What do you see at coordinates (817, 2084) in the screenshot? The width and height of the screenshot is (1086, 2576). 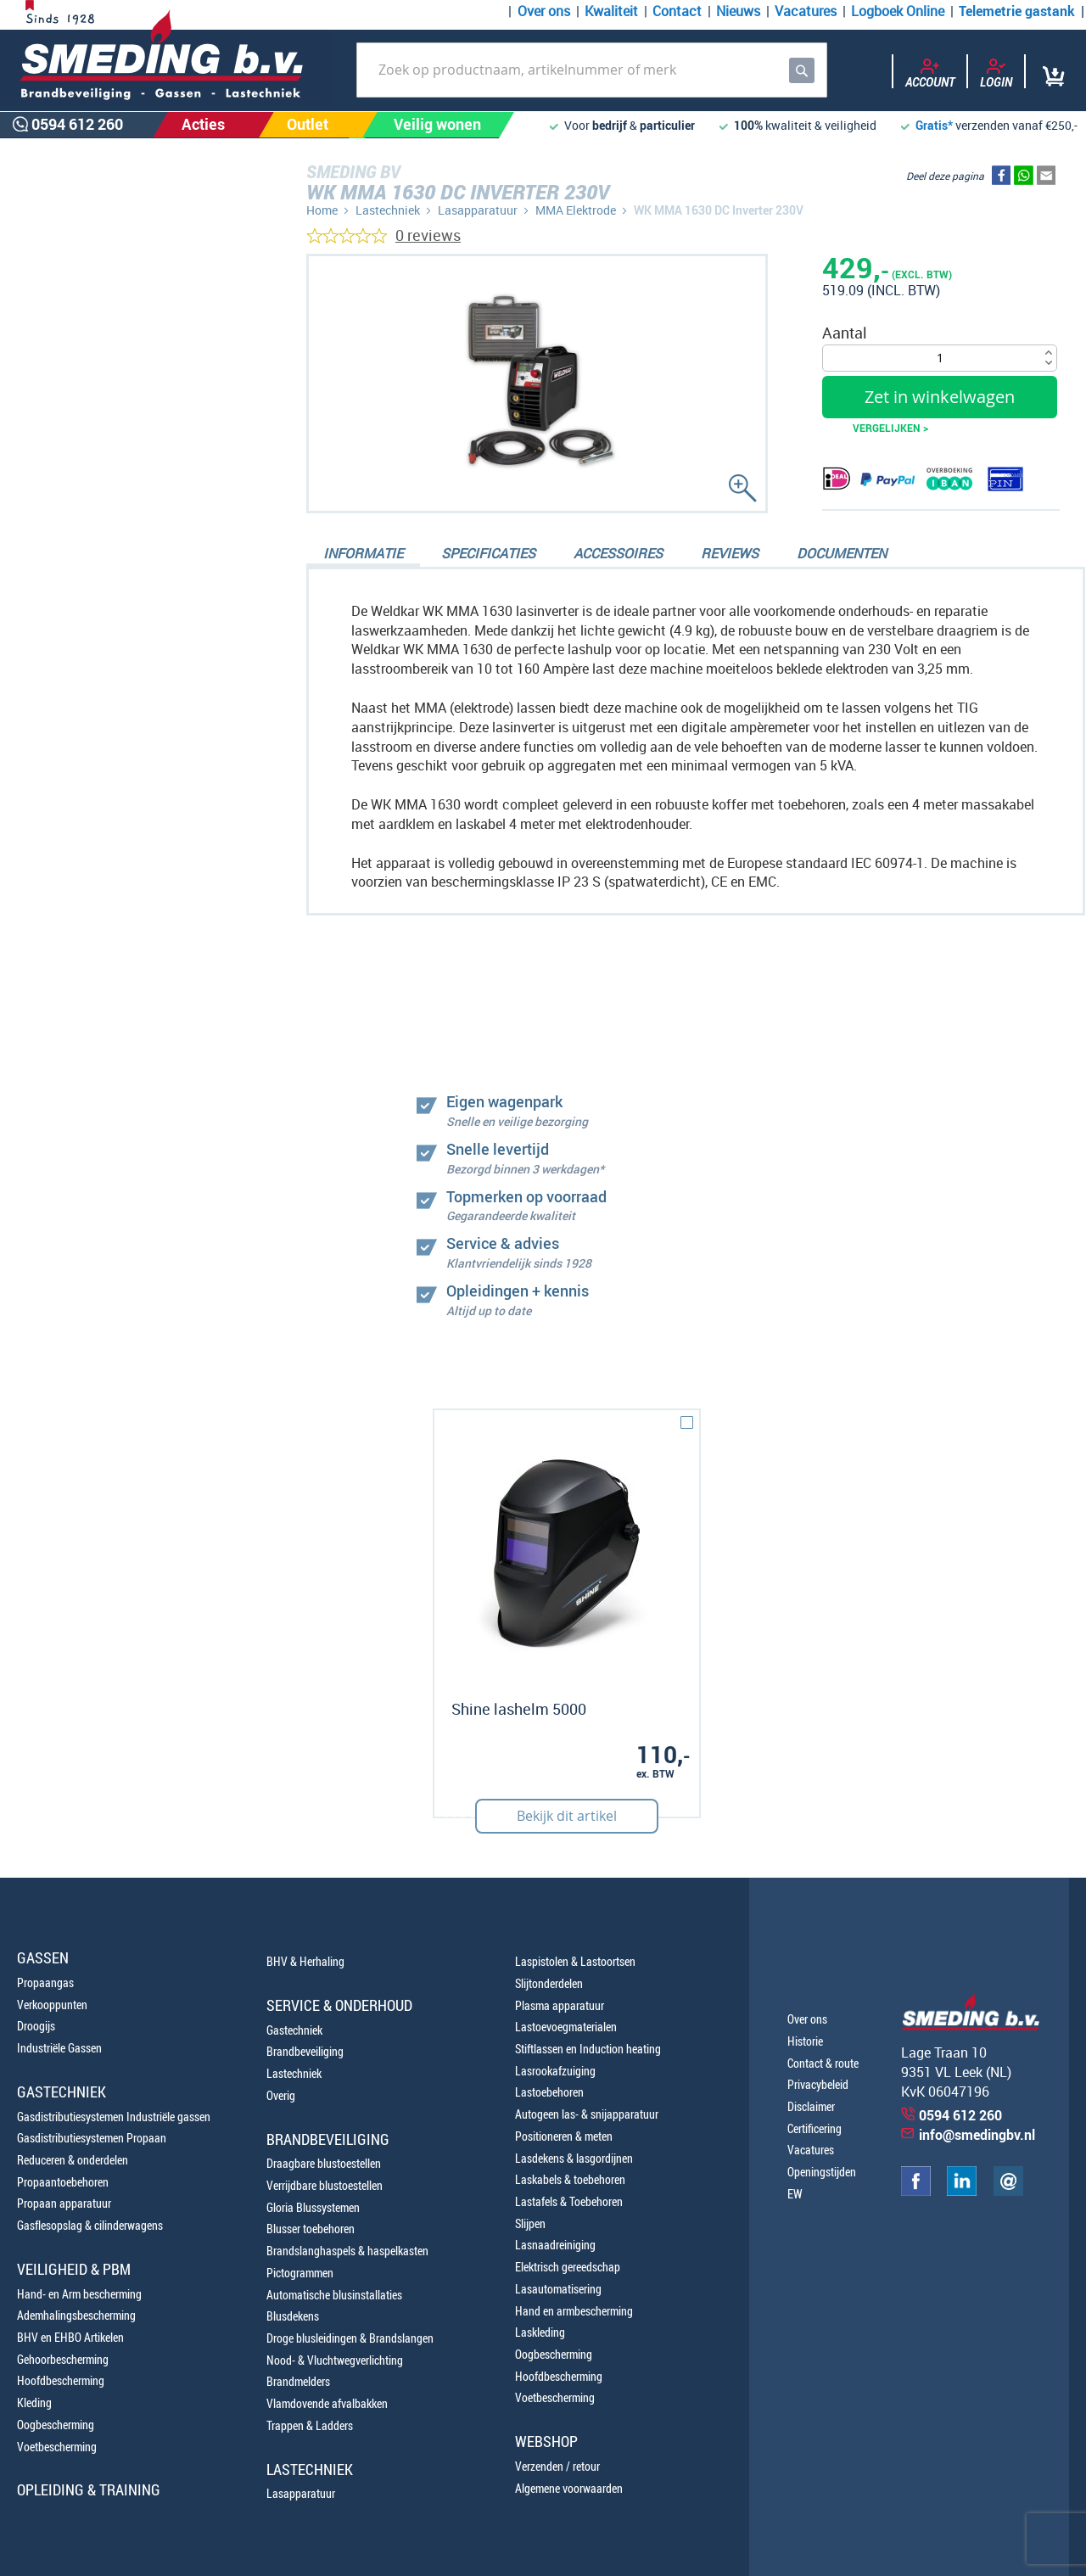 I see `Privacybeleid` at bounding box center [817, 2084].